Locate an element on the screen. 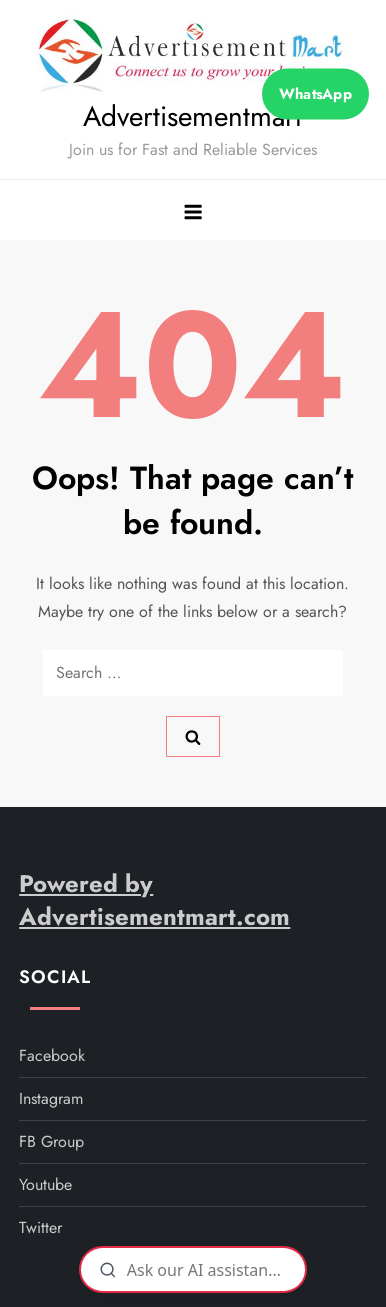  WhatsApp is located at coordinates (315, 94).